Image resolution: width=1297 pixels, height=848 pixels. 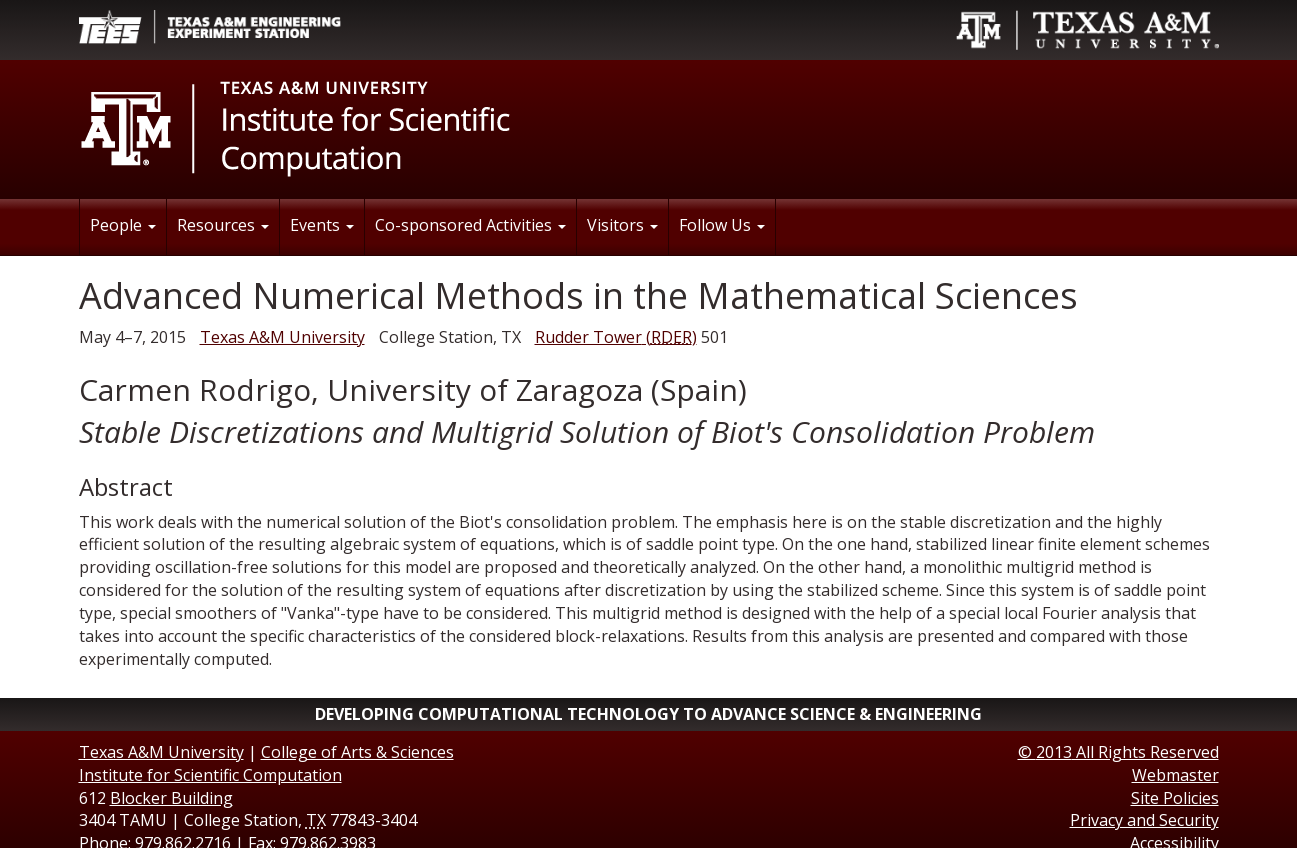 What do you see at coordinates (123, 225) in the screenshot?
I see `People` at bounding box center [123, 225].